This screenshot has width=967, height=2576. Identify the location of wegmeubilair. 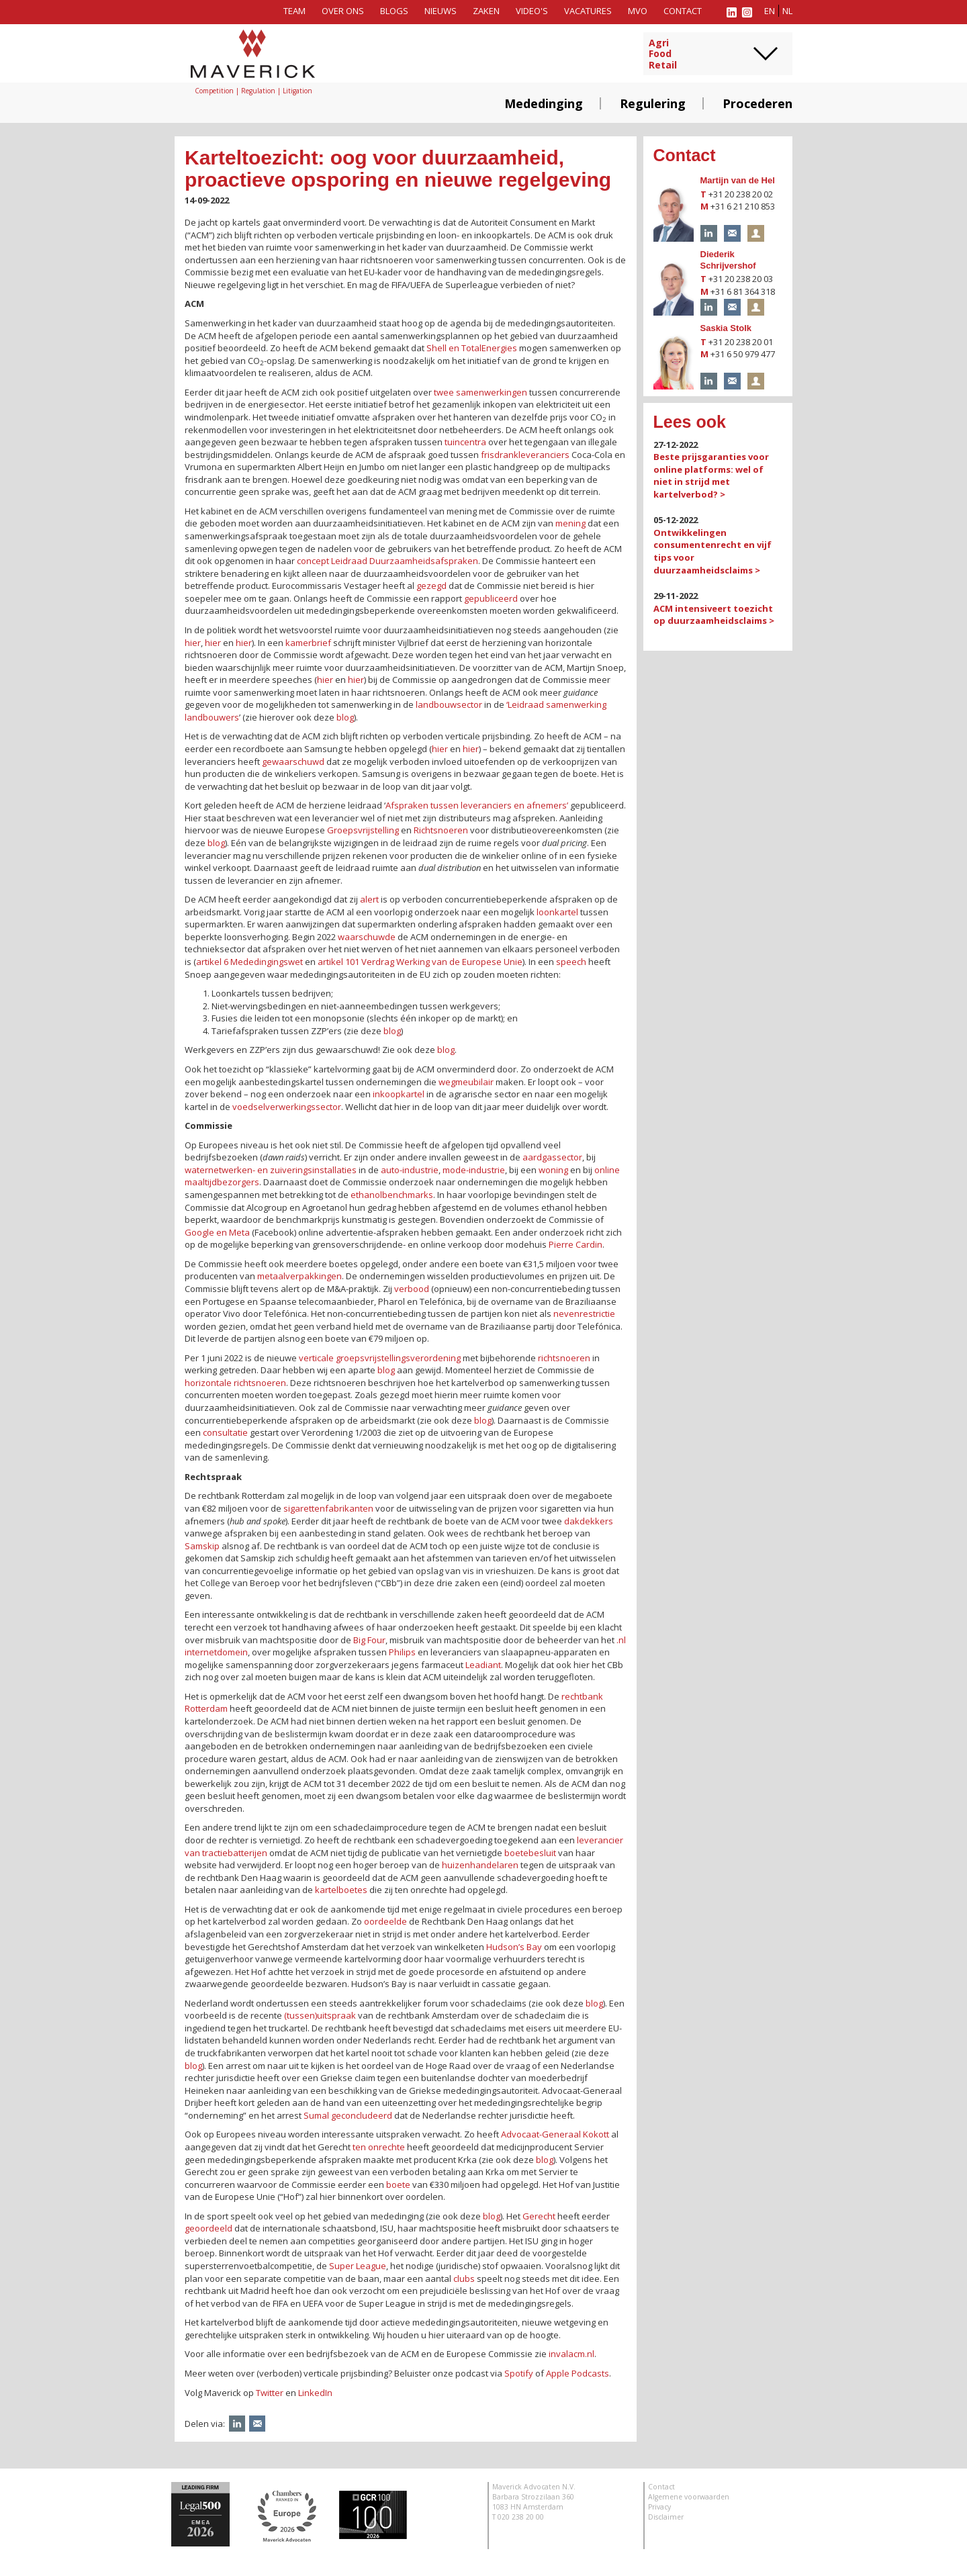
(466, 1082).